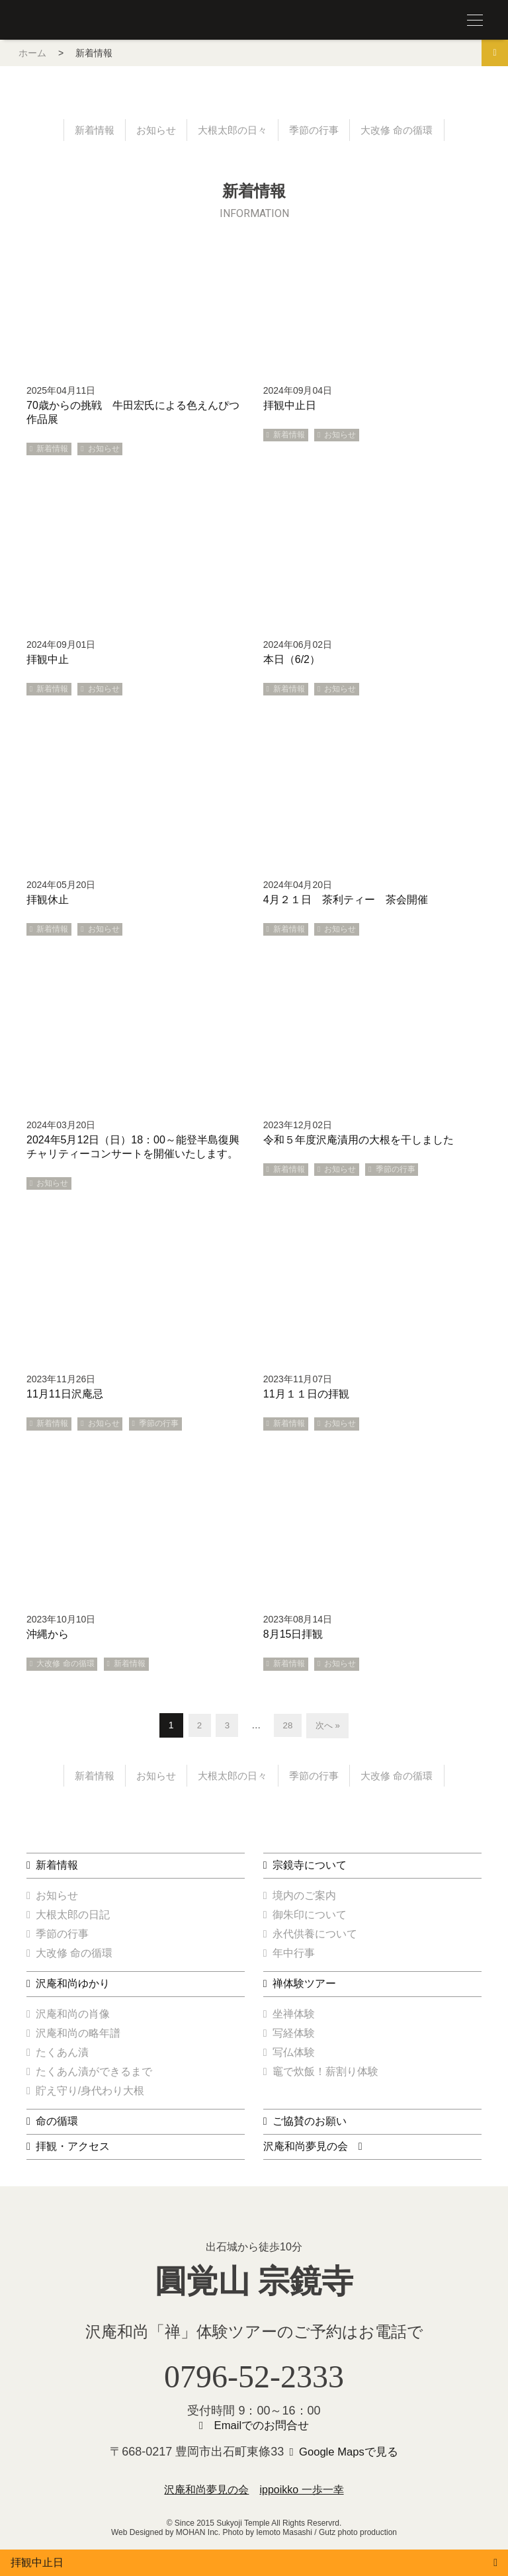  What do you see at coordinates (293, 1635) in the screenshot?
I see `8月15日拝観` at bounding box center [293, 1635].